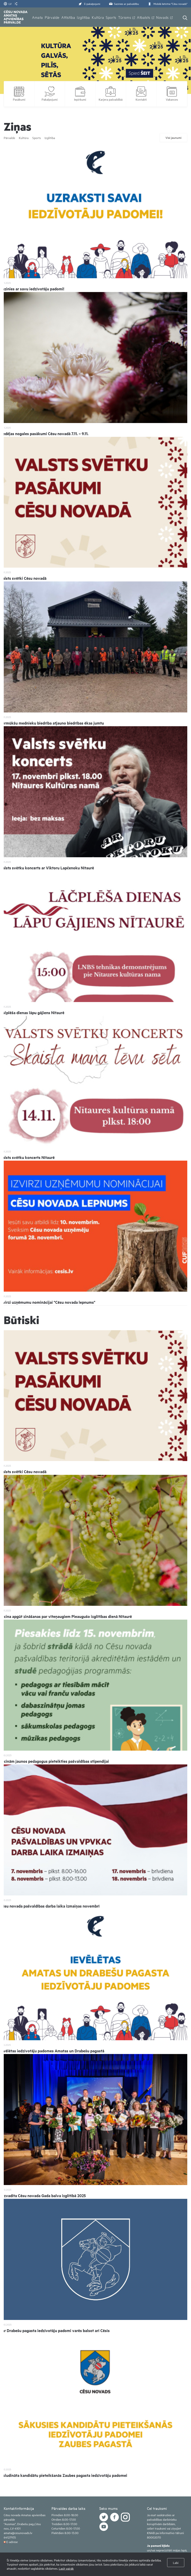 This screenshot has width=191, height=2576. What do you see at coordinates (37, 17) in the screenshot?
I see `Amata` at bounding box center [37, 17].